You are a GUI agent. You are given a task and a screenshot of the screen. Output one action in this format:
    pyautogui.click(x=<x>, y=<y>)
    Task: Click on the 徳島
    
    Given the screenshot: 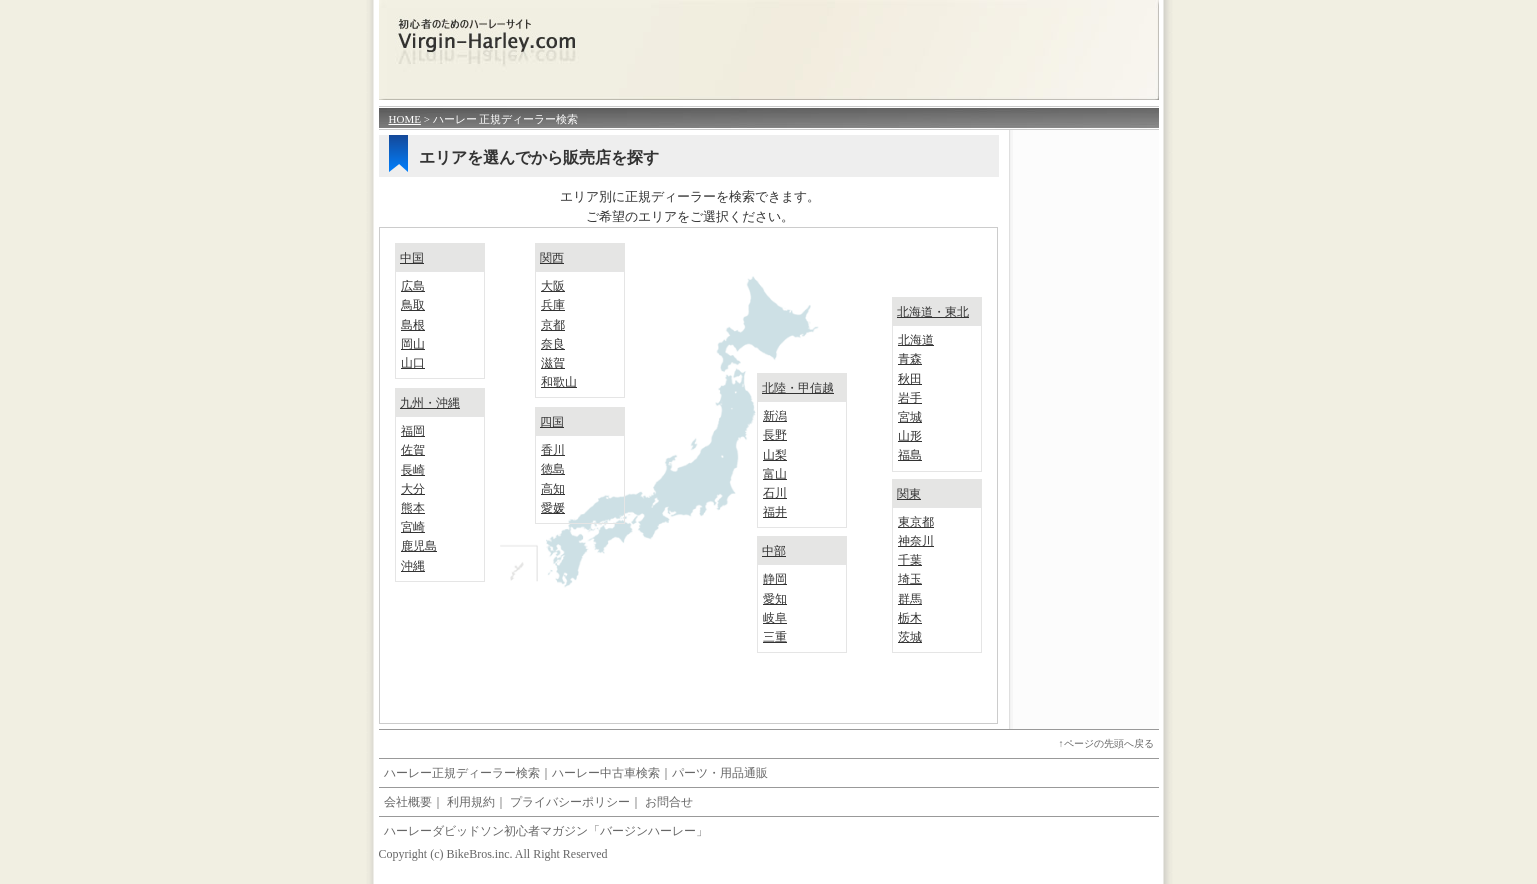 What is the action you would take?
    pyautogui.click(x=553, y=469)
    